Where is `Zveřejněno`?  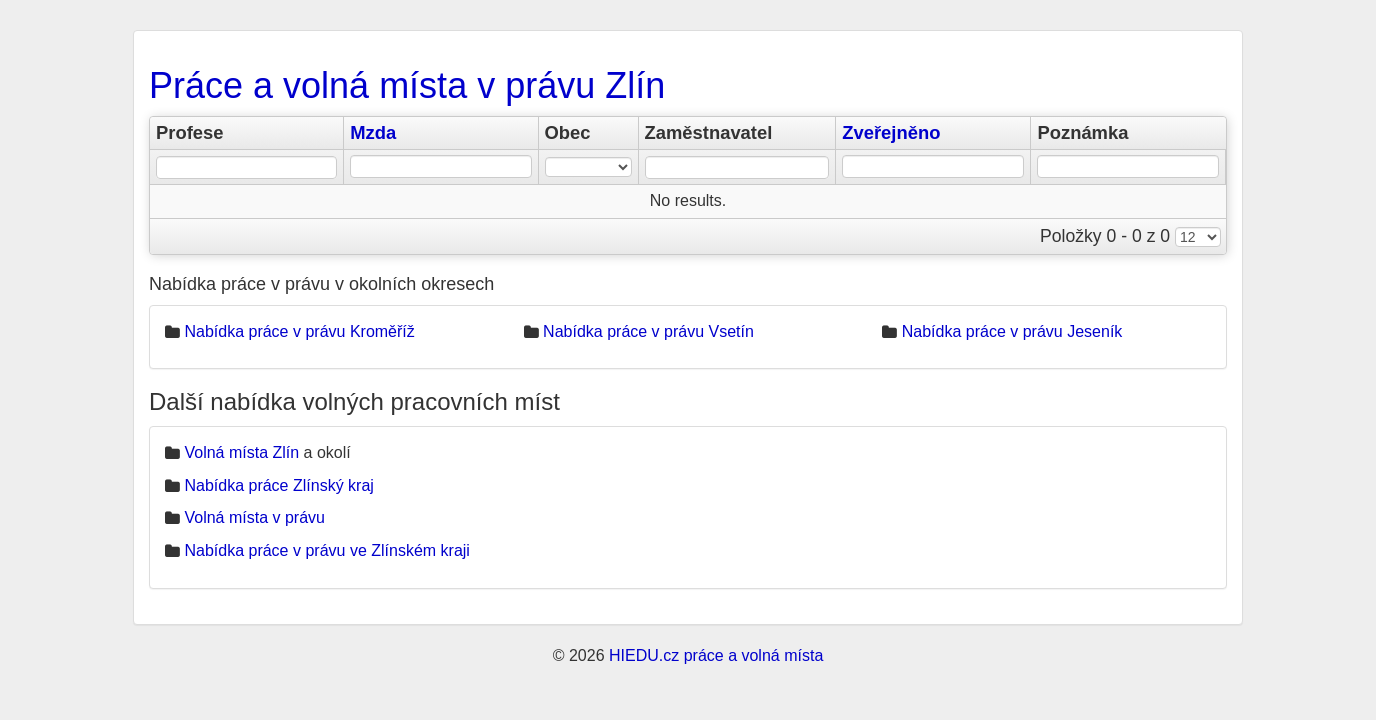 Zveřejněno is located at coordinates (891, 132).